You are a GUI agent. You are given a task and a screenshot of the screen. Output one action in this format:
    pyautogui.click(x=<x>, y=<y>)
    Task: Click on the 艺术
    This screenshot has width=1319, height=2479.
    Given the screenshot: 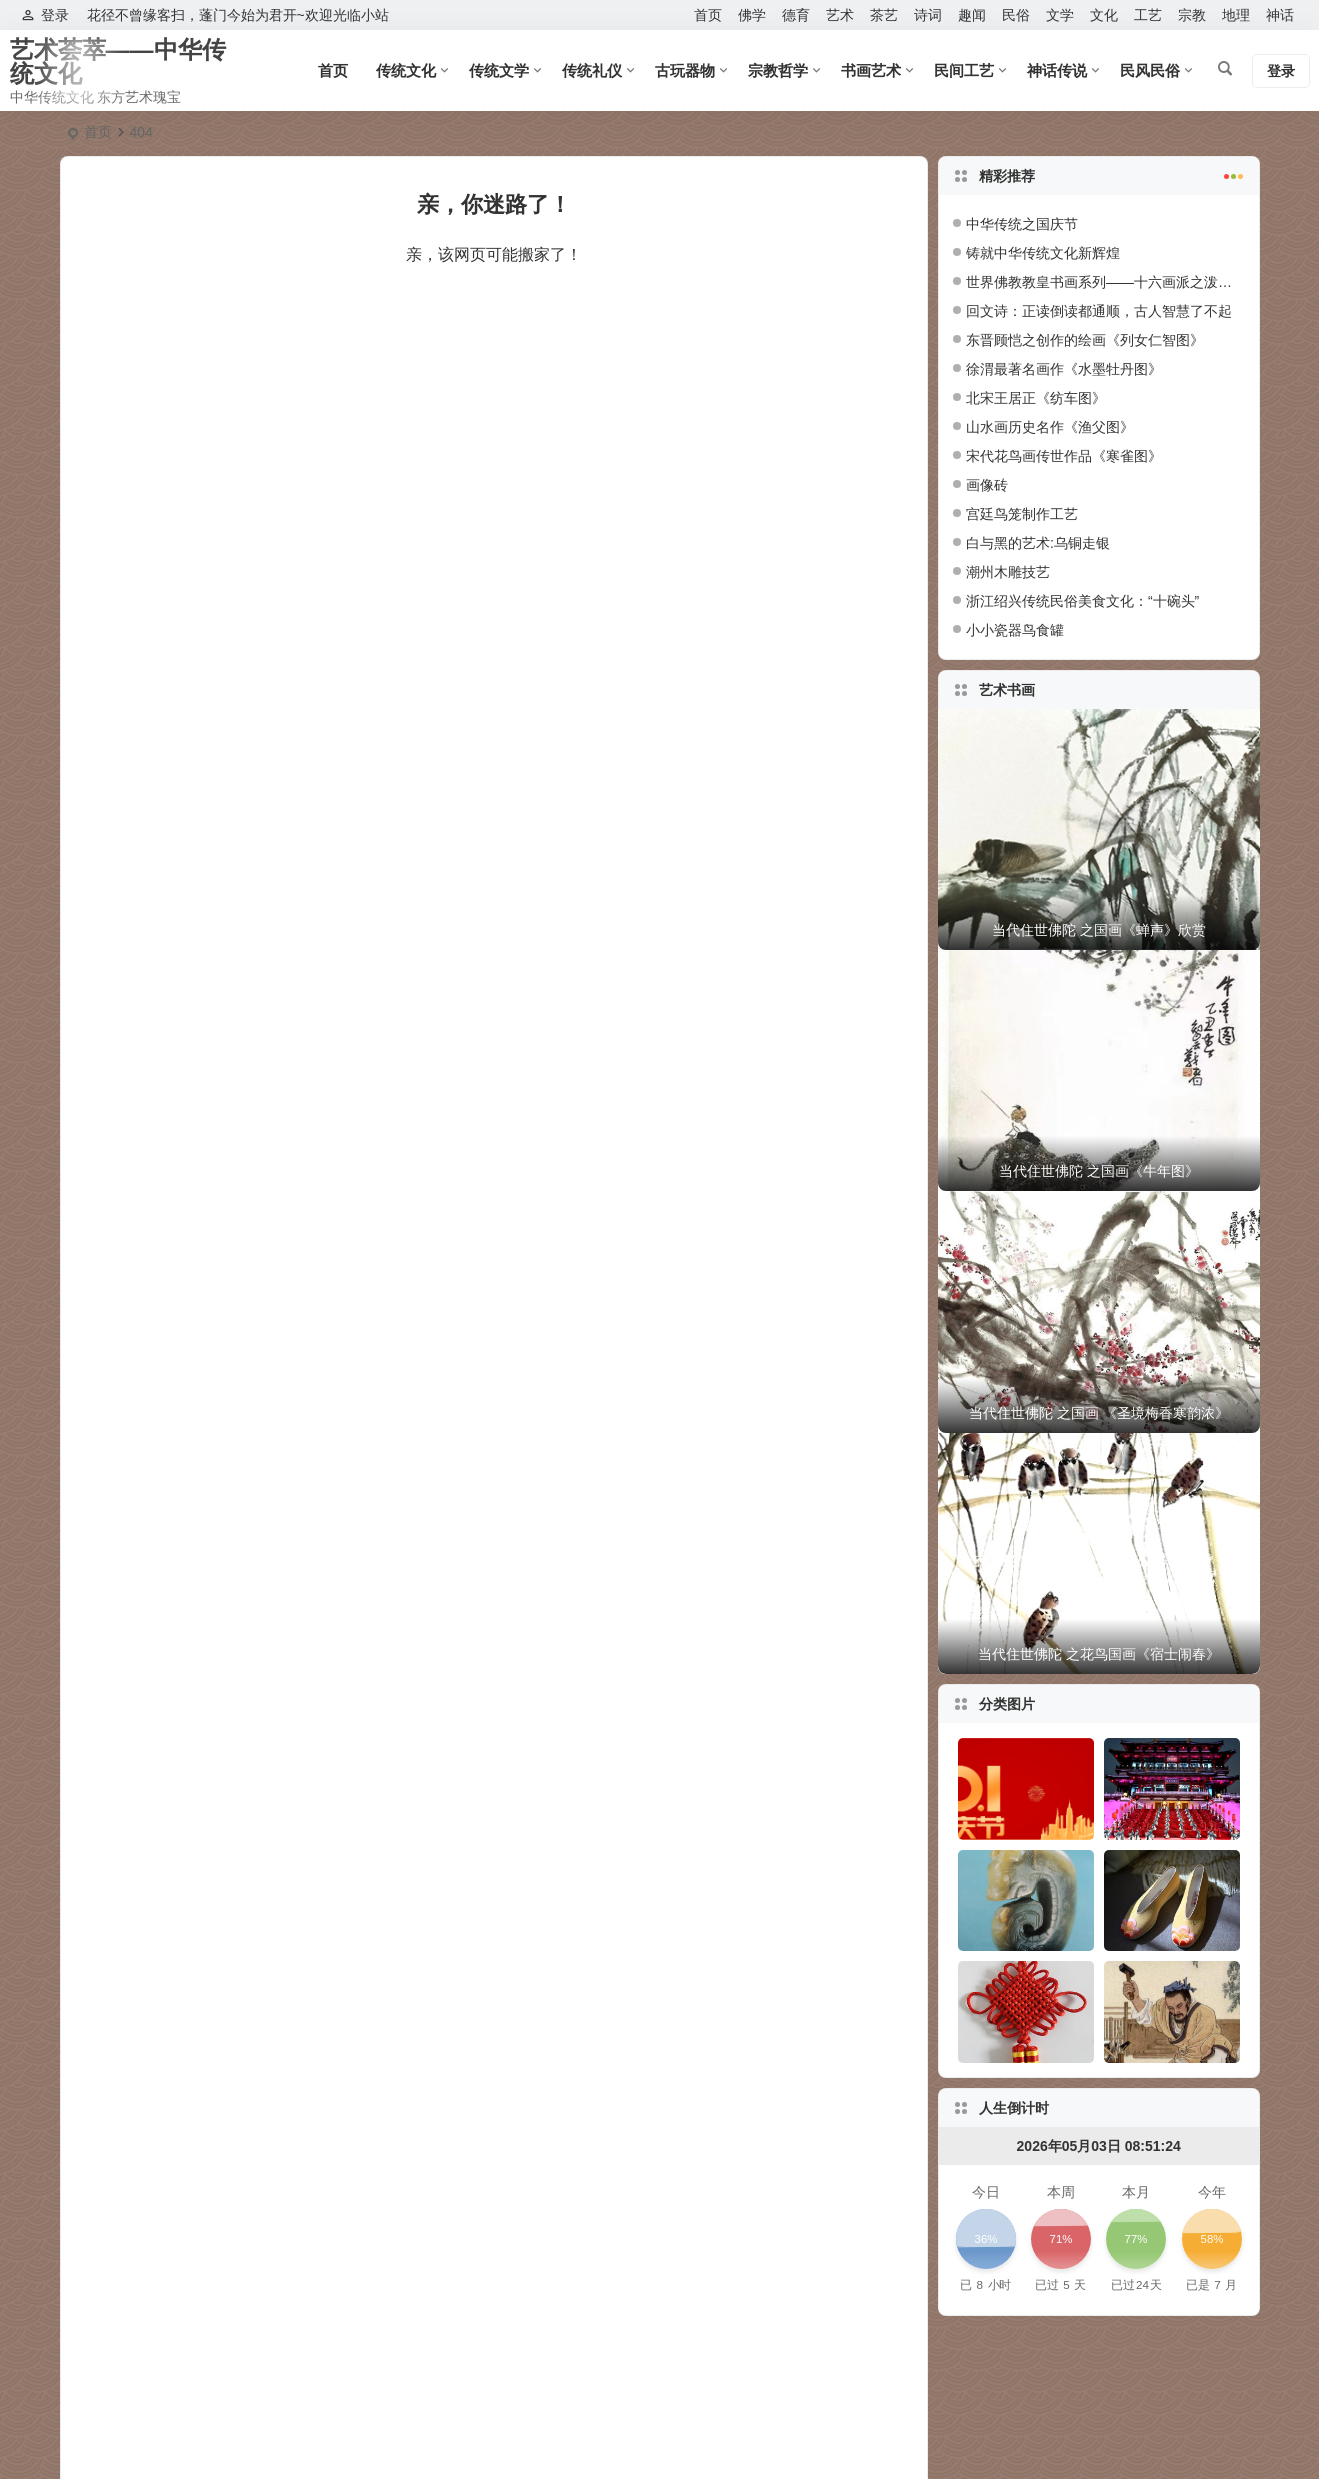 What is the action you would take?
    pyautogui.click(x=840, y=15)
    